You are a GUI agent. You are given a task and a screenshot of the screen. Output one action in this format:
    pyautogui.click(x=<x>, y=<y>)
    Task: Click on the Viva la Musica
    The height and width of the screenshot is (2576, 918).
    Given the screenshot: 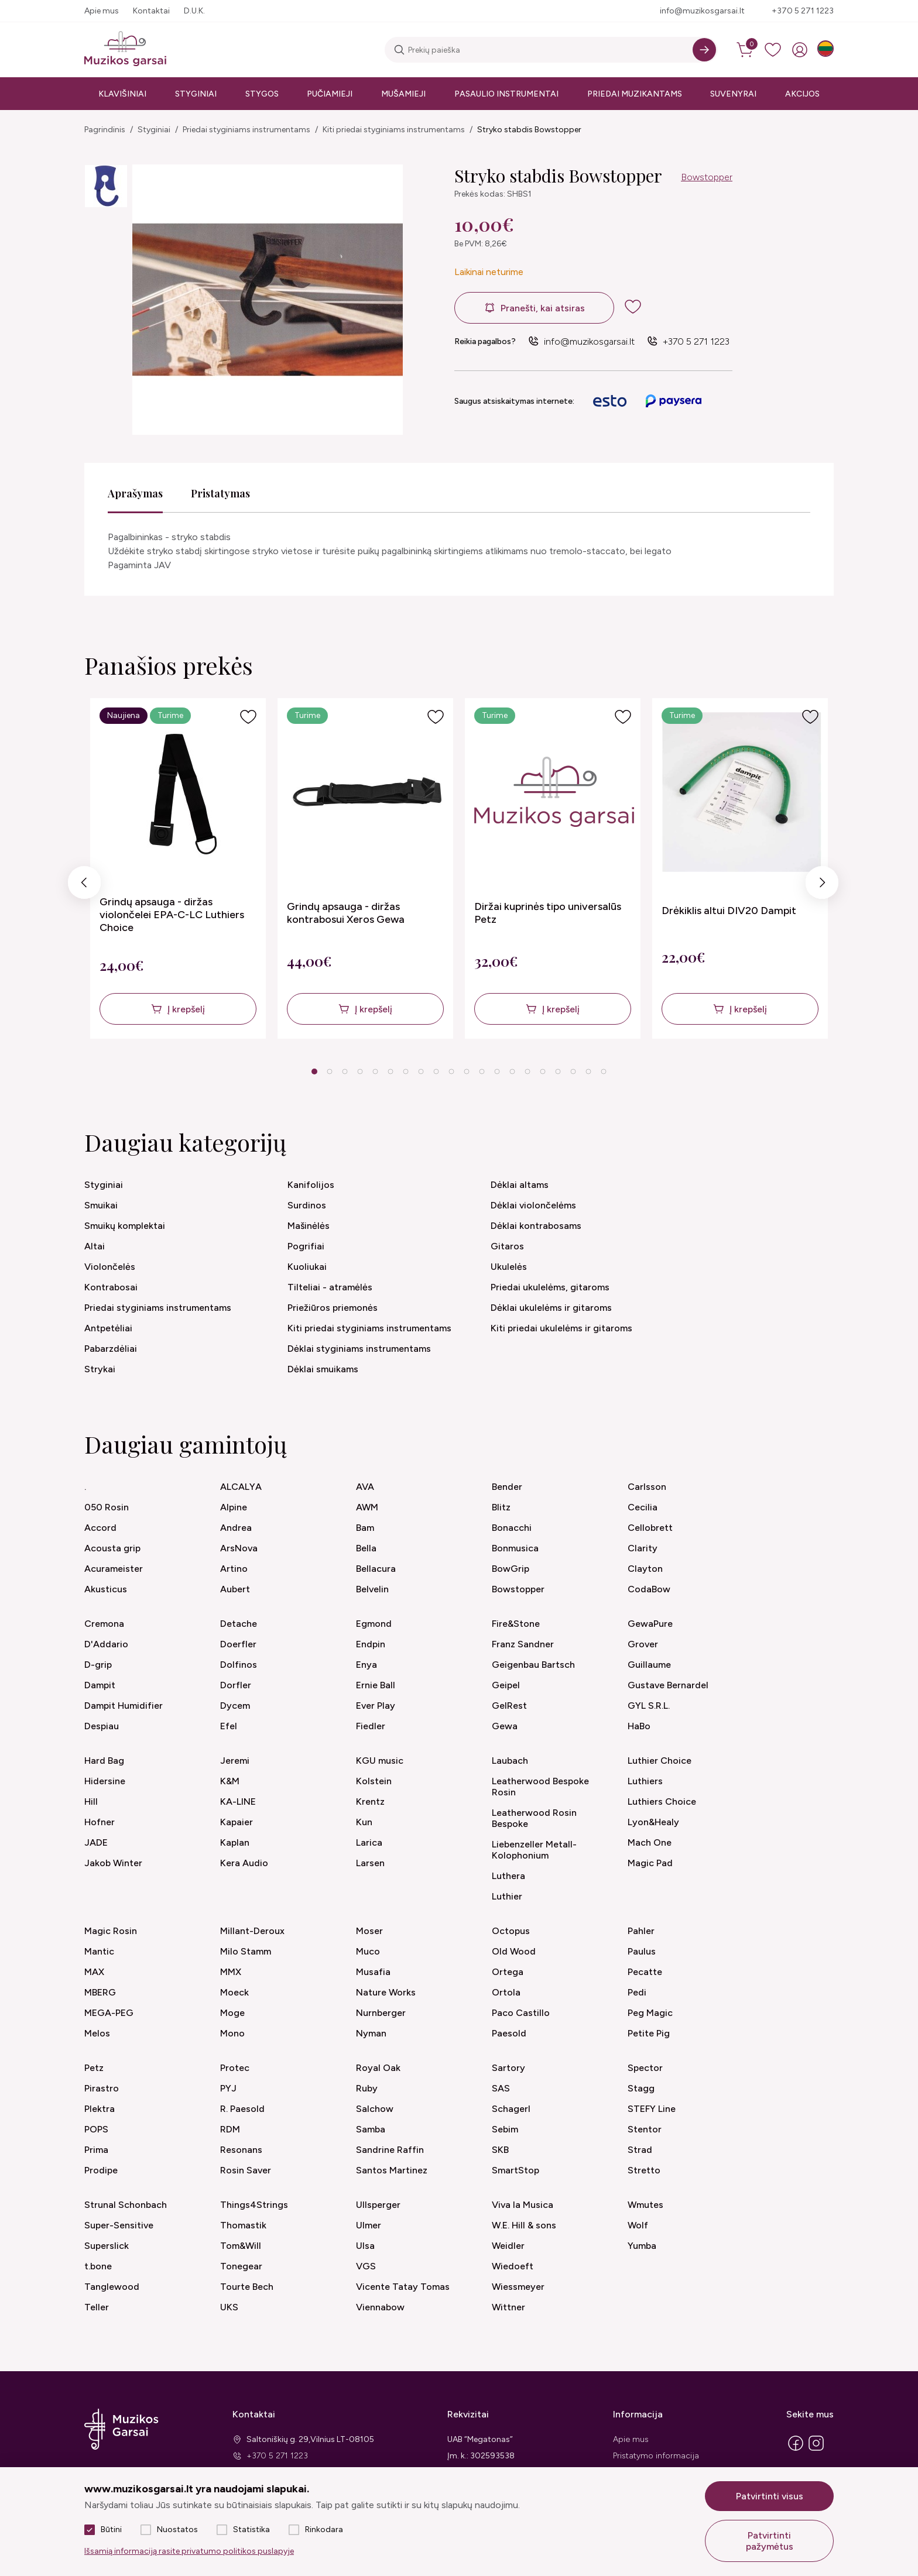 What is the action you would take?
    pyautogui.click(x=522, y=2204)
    